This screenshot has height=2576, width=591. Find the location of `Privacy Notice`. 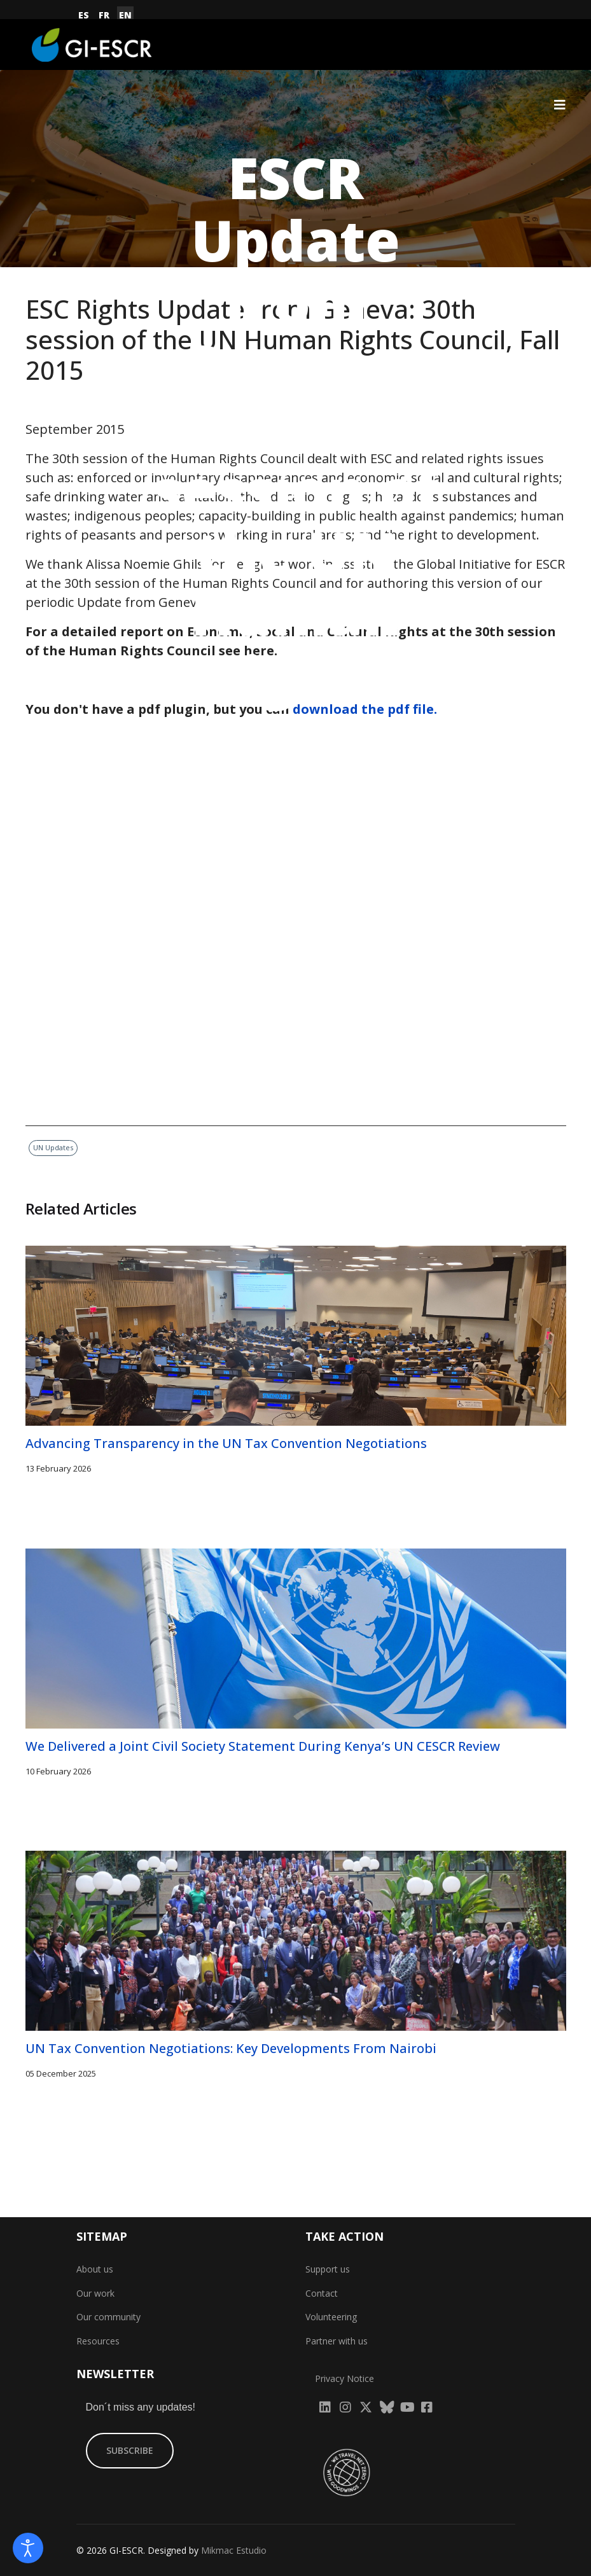

Privacy Notice is located at coordinates (344, 2378).